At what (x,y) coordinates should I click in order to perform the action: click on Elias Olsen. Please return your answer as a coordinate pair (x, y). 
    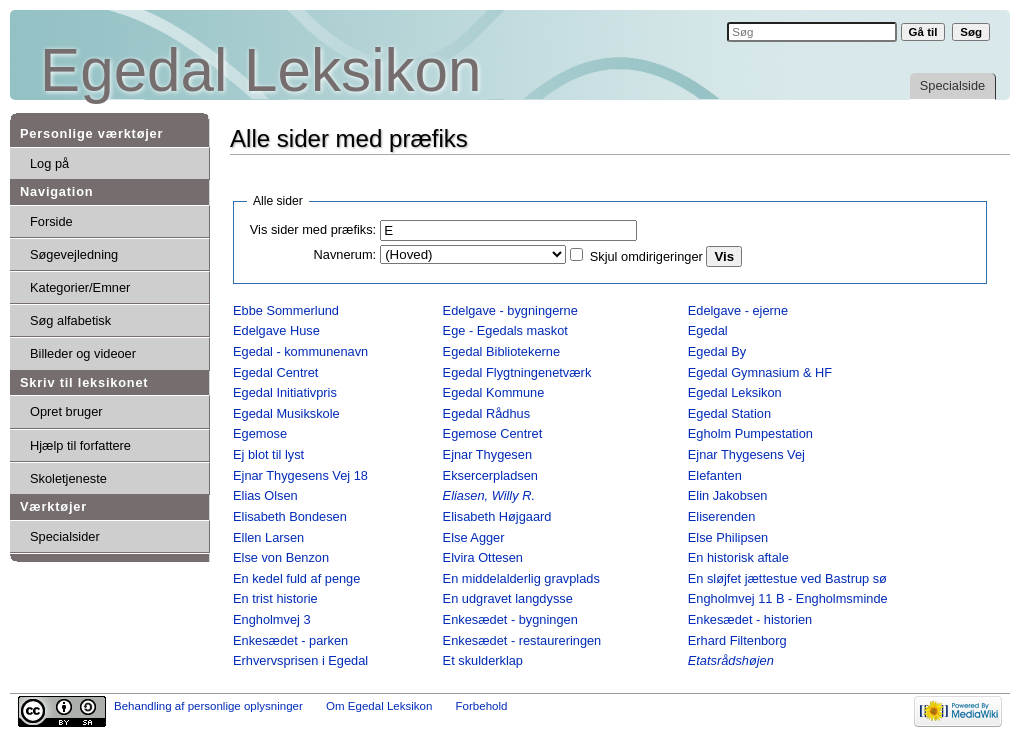
    Looking at the image, I should click on (265, 495).